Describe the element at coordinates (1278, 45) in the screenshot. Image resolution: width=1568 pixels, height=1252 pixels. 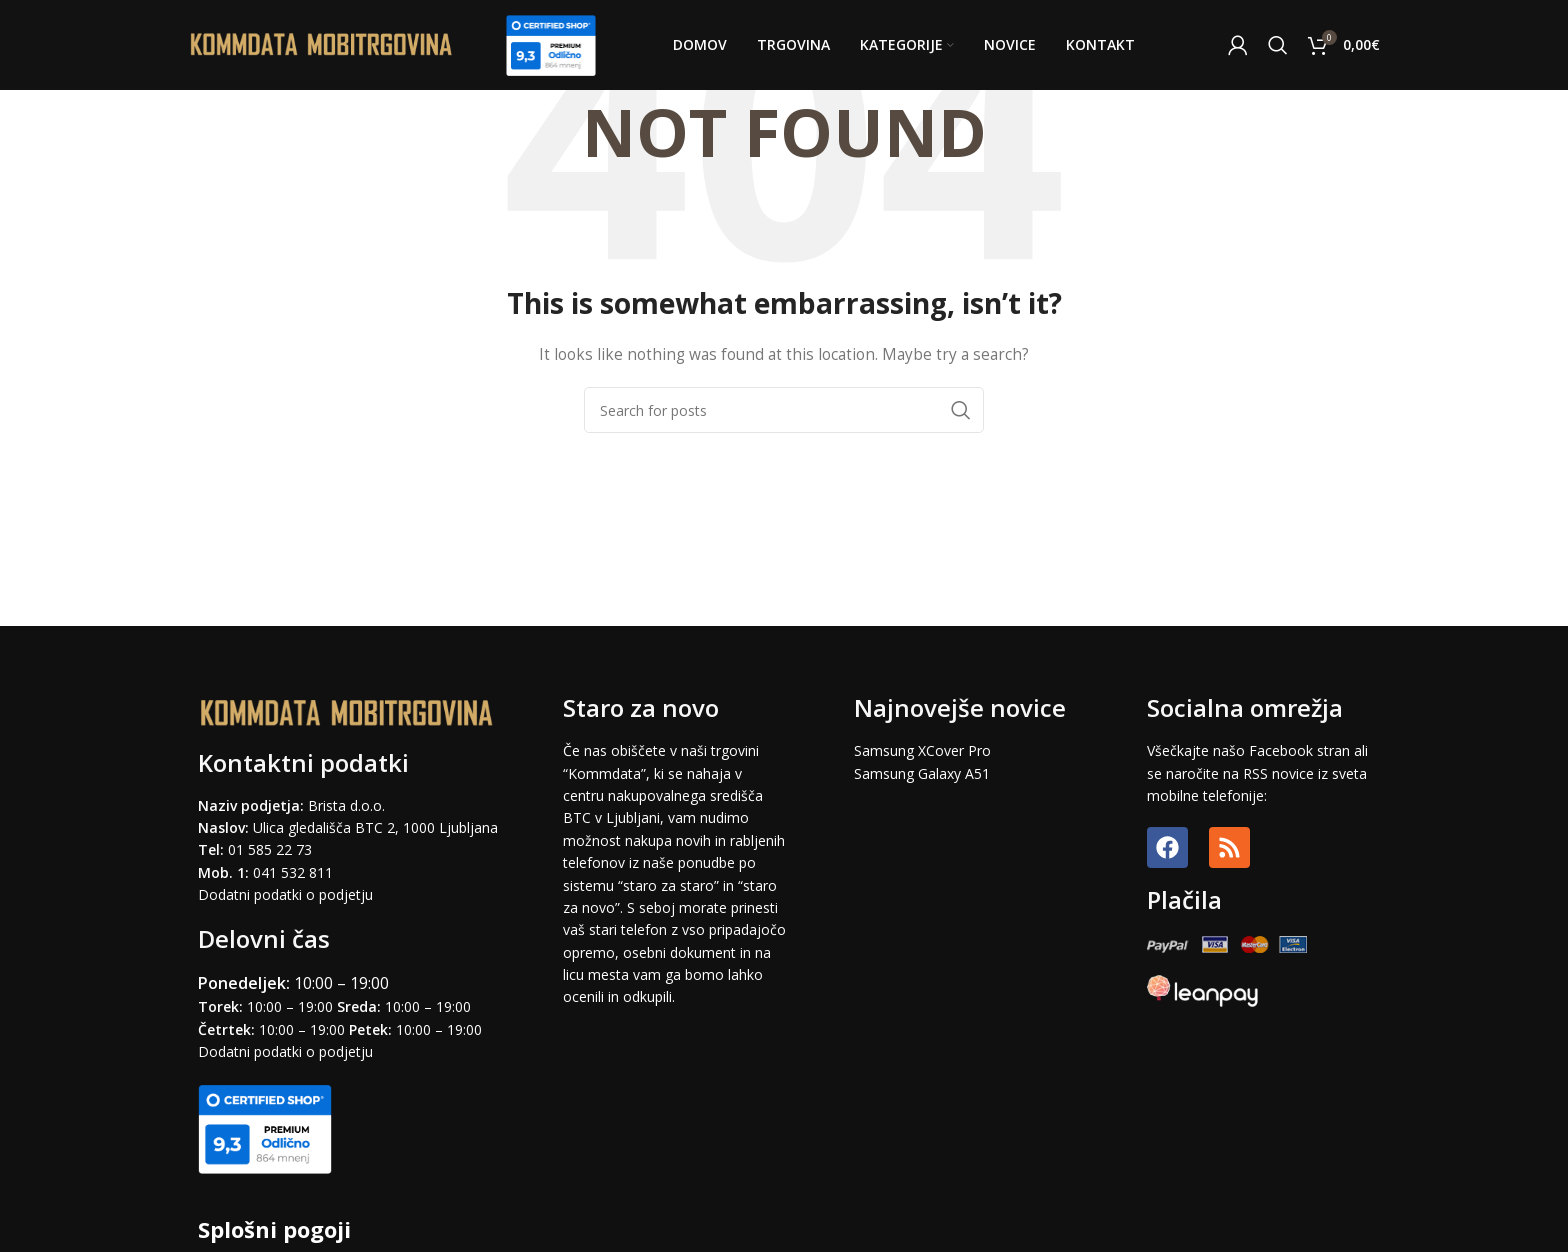
I see `[Search]` at that location.